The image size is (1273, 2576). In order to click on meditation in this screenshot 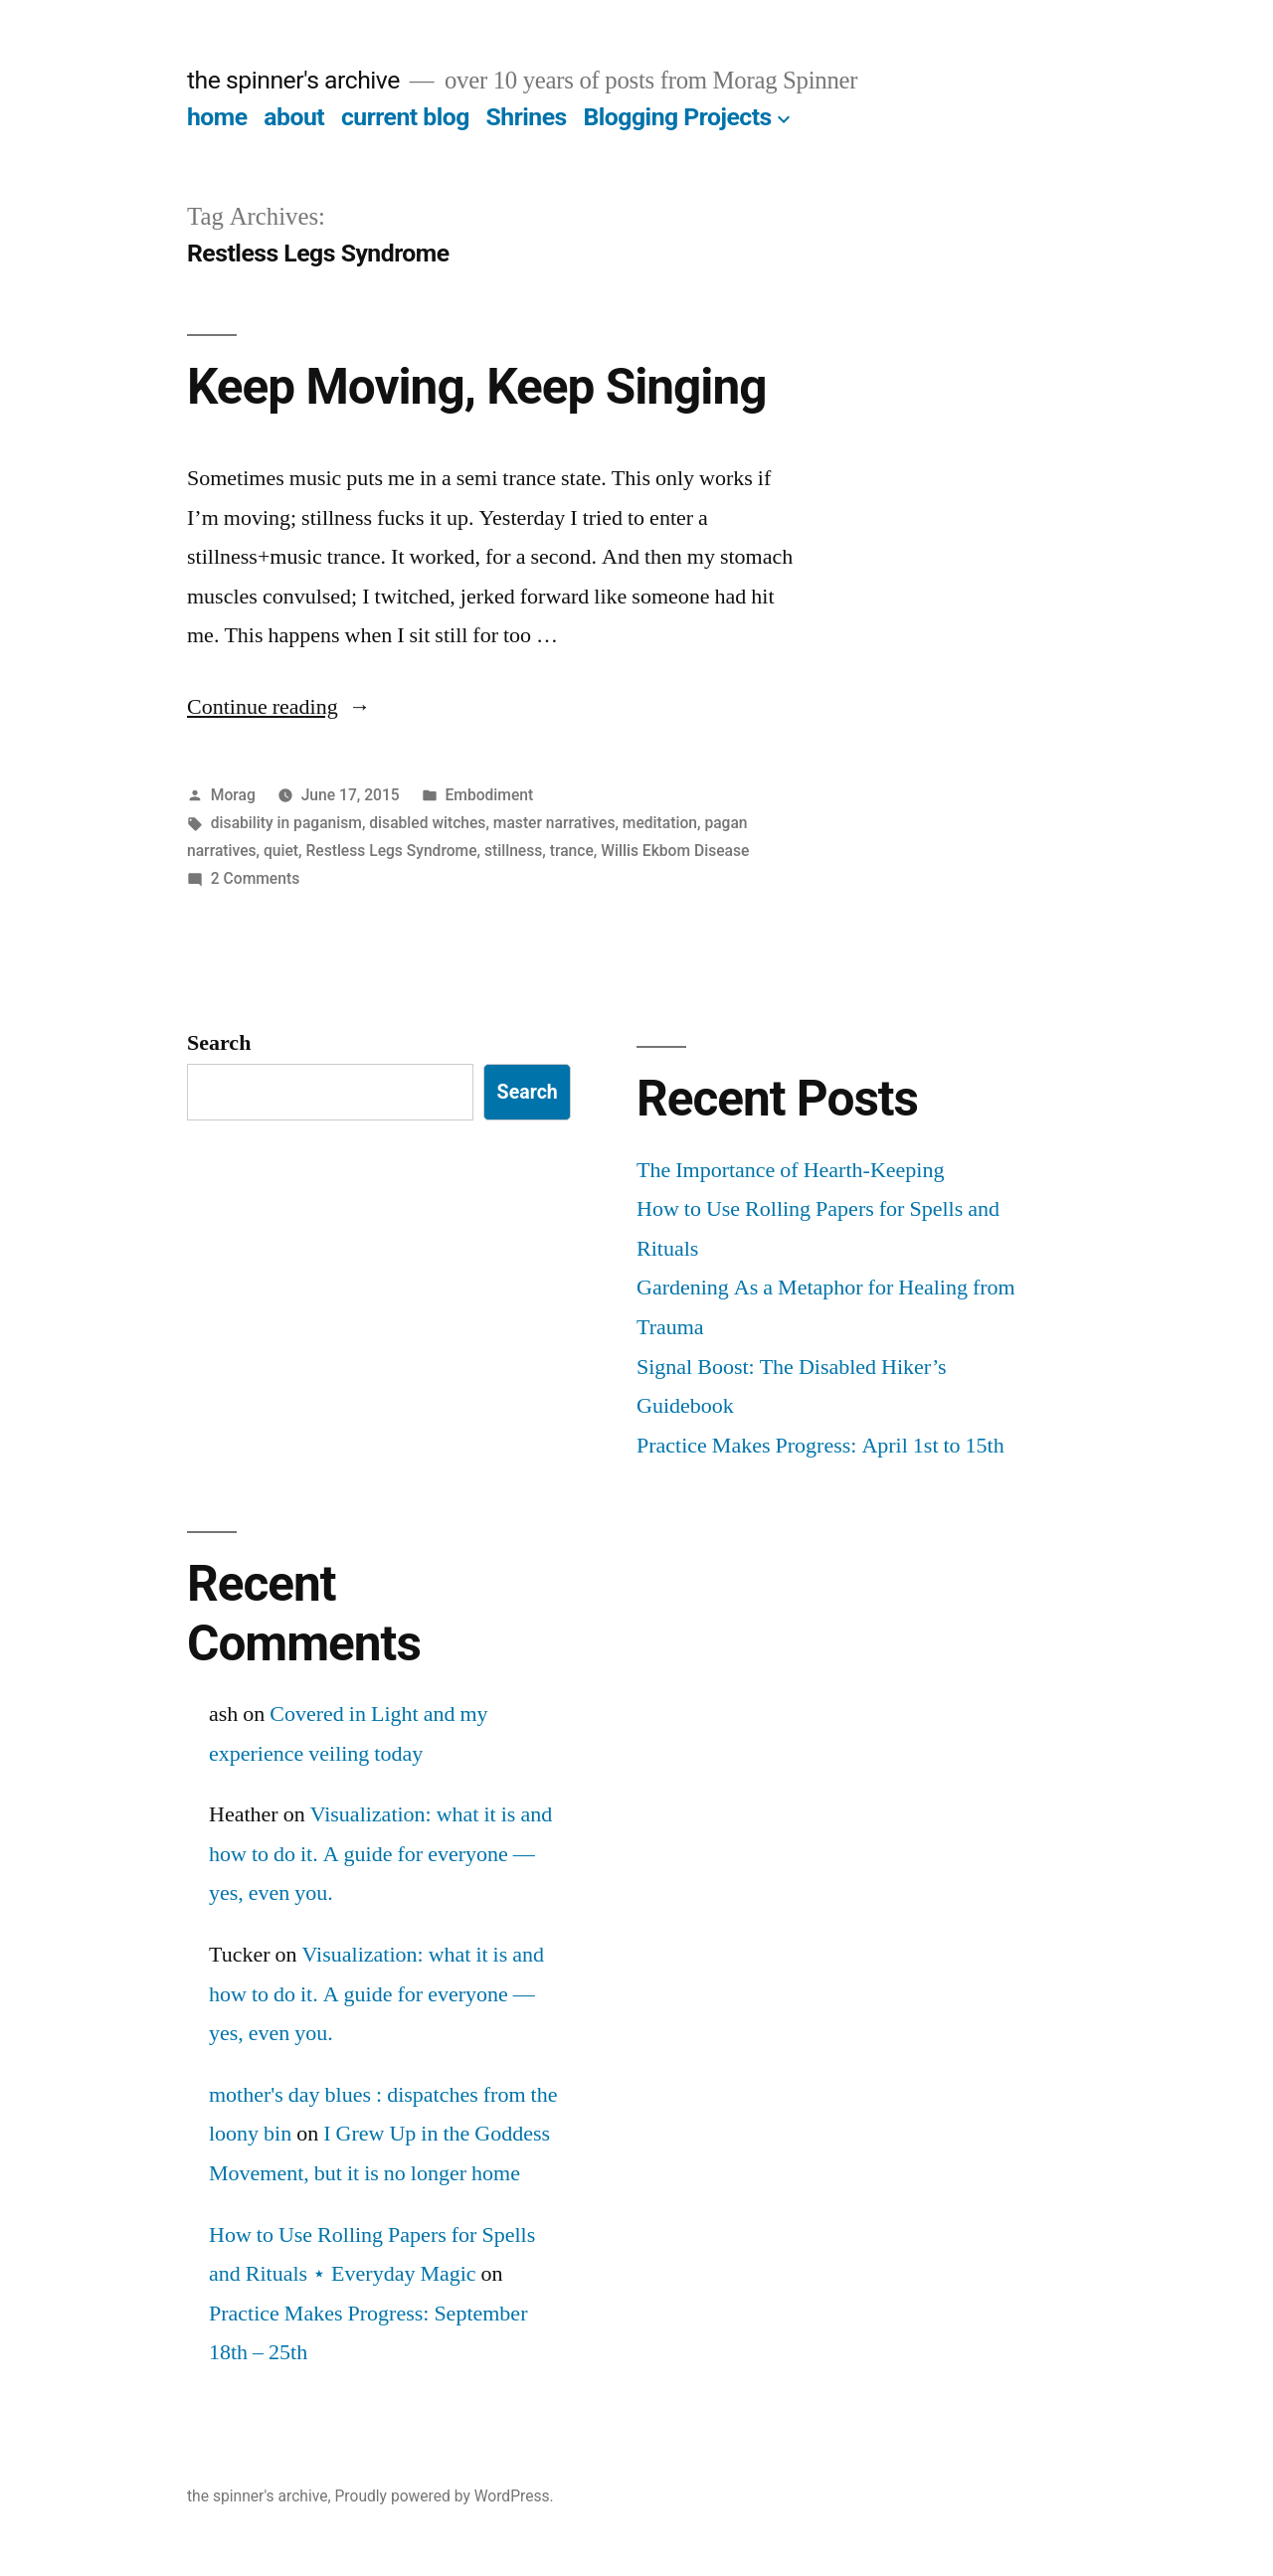, I will do `click(660, 822)`.